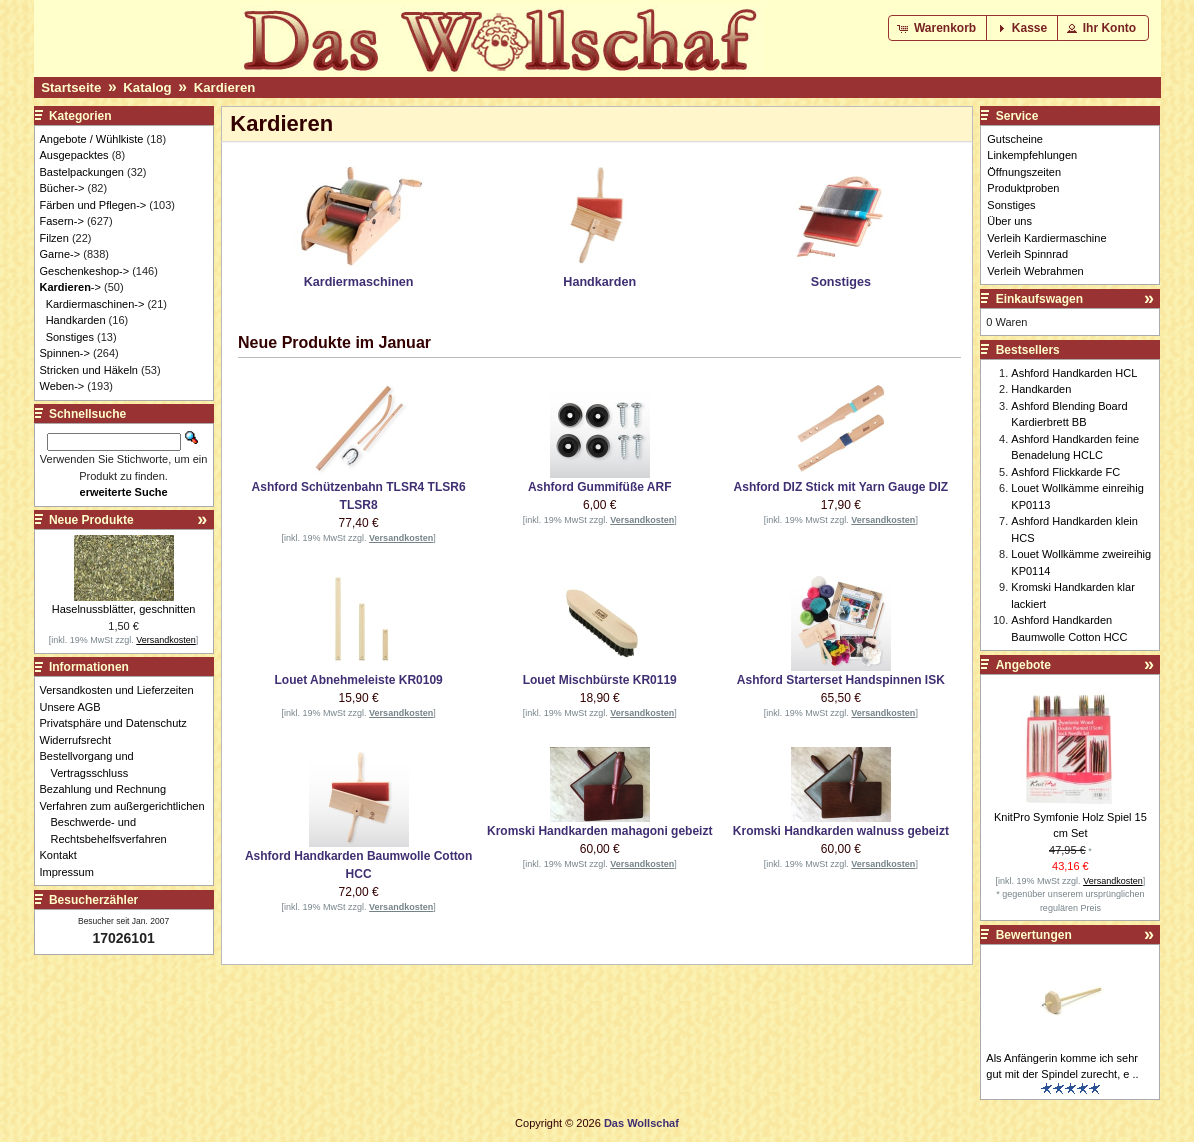 This screenshot has height=1142, width=1194. Describe the element at coordinates (1035, 271) in the screenshot. I see `Verleih Webrahmen` at that location.